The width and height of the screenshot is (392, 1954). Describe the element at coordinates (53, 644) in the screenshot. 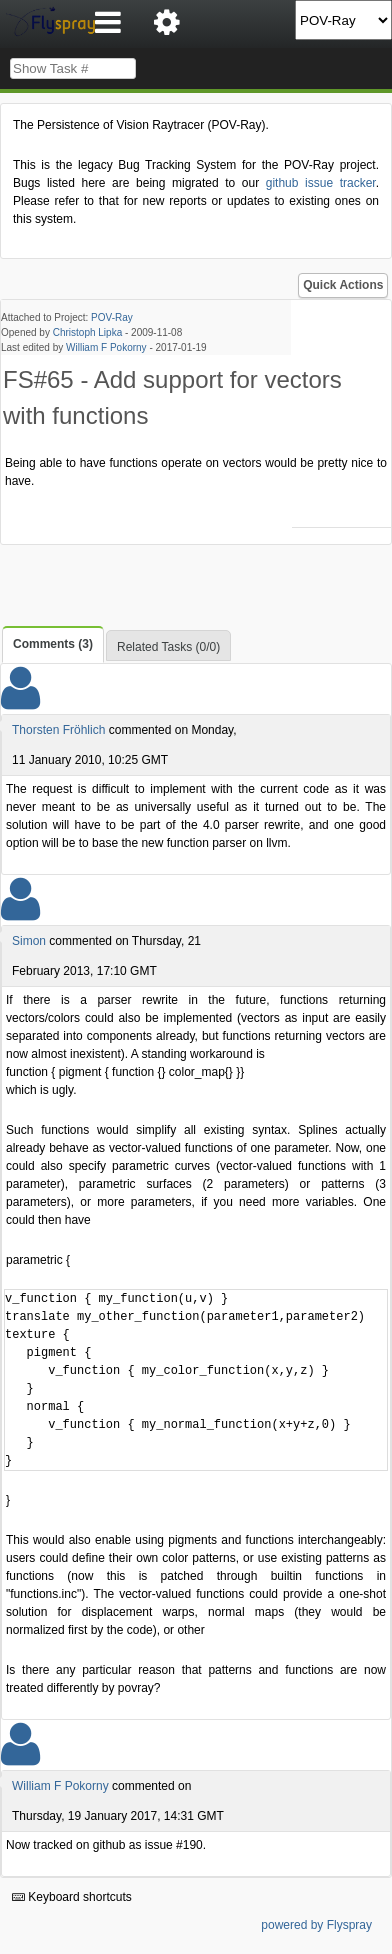

I see `Comments (3)` at that location.